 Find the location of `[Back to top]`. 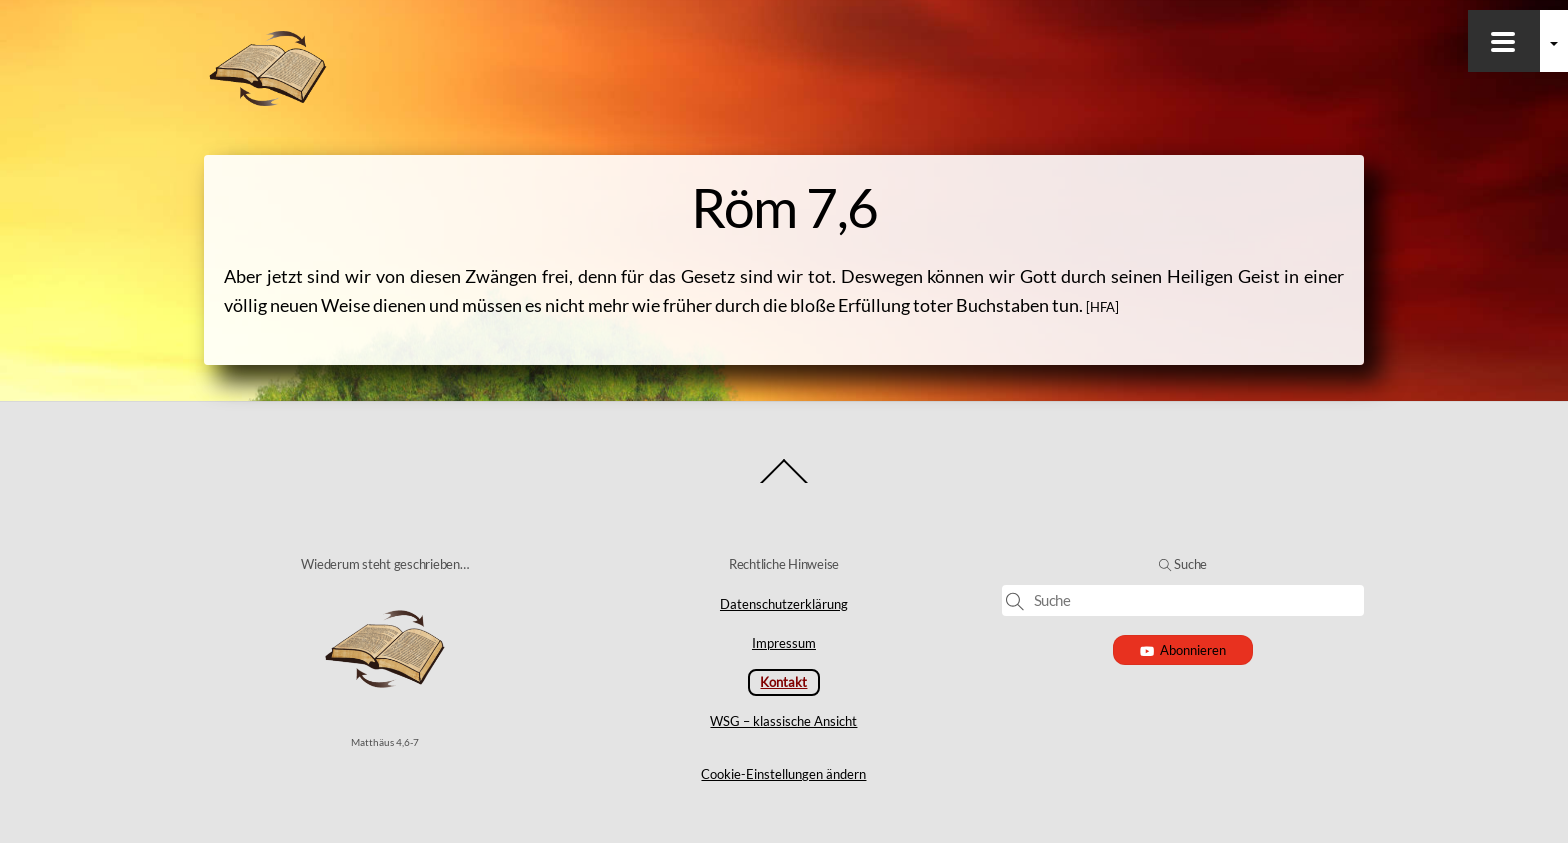

[Back to top] is located at coordinates (784, 482).